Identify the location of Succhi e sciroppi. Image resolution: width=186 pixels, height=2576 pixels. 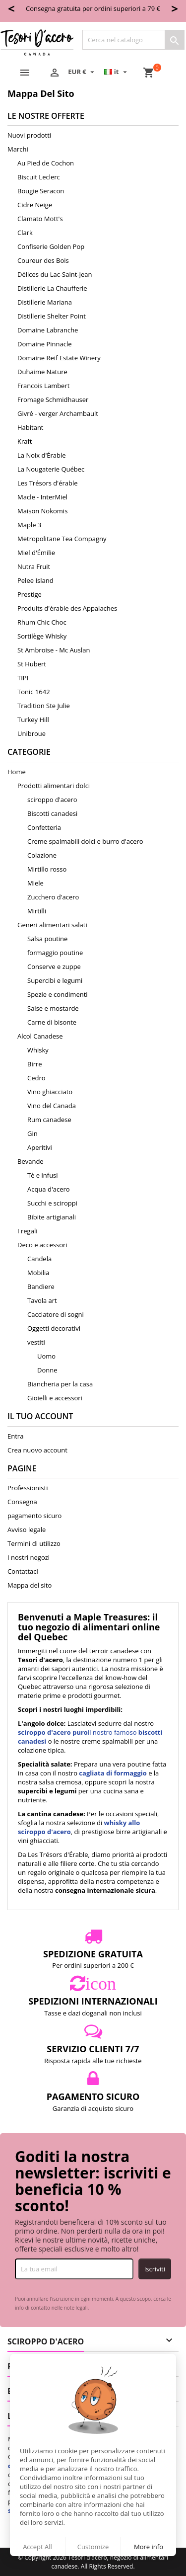
(52, 1203).